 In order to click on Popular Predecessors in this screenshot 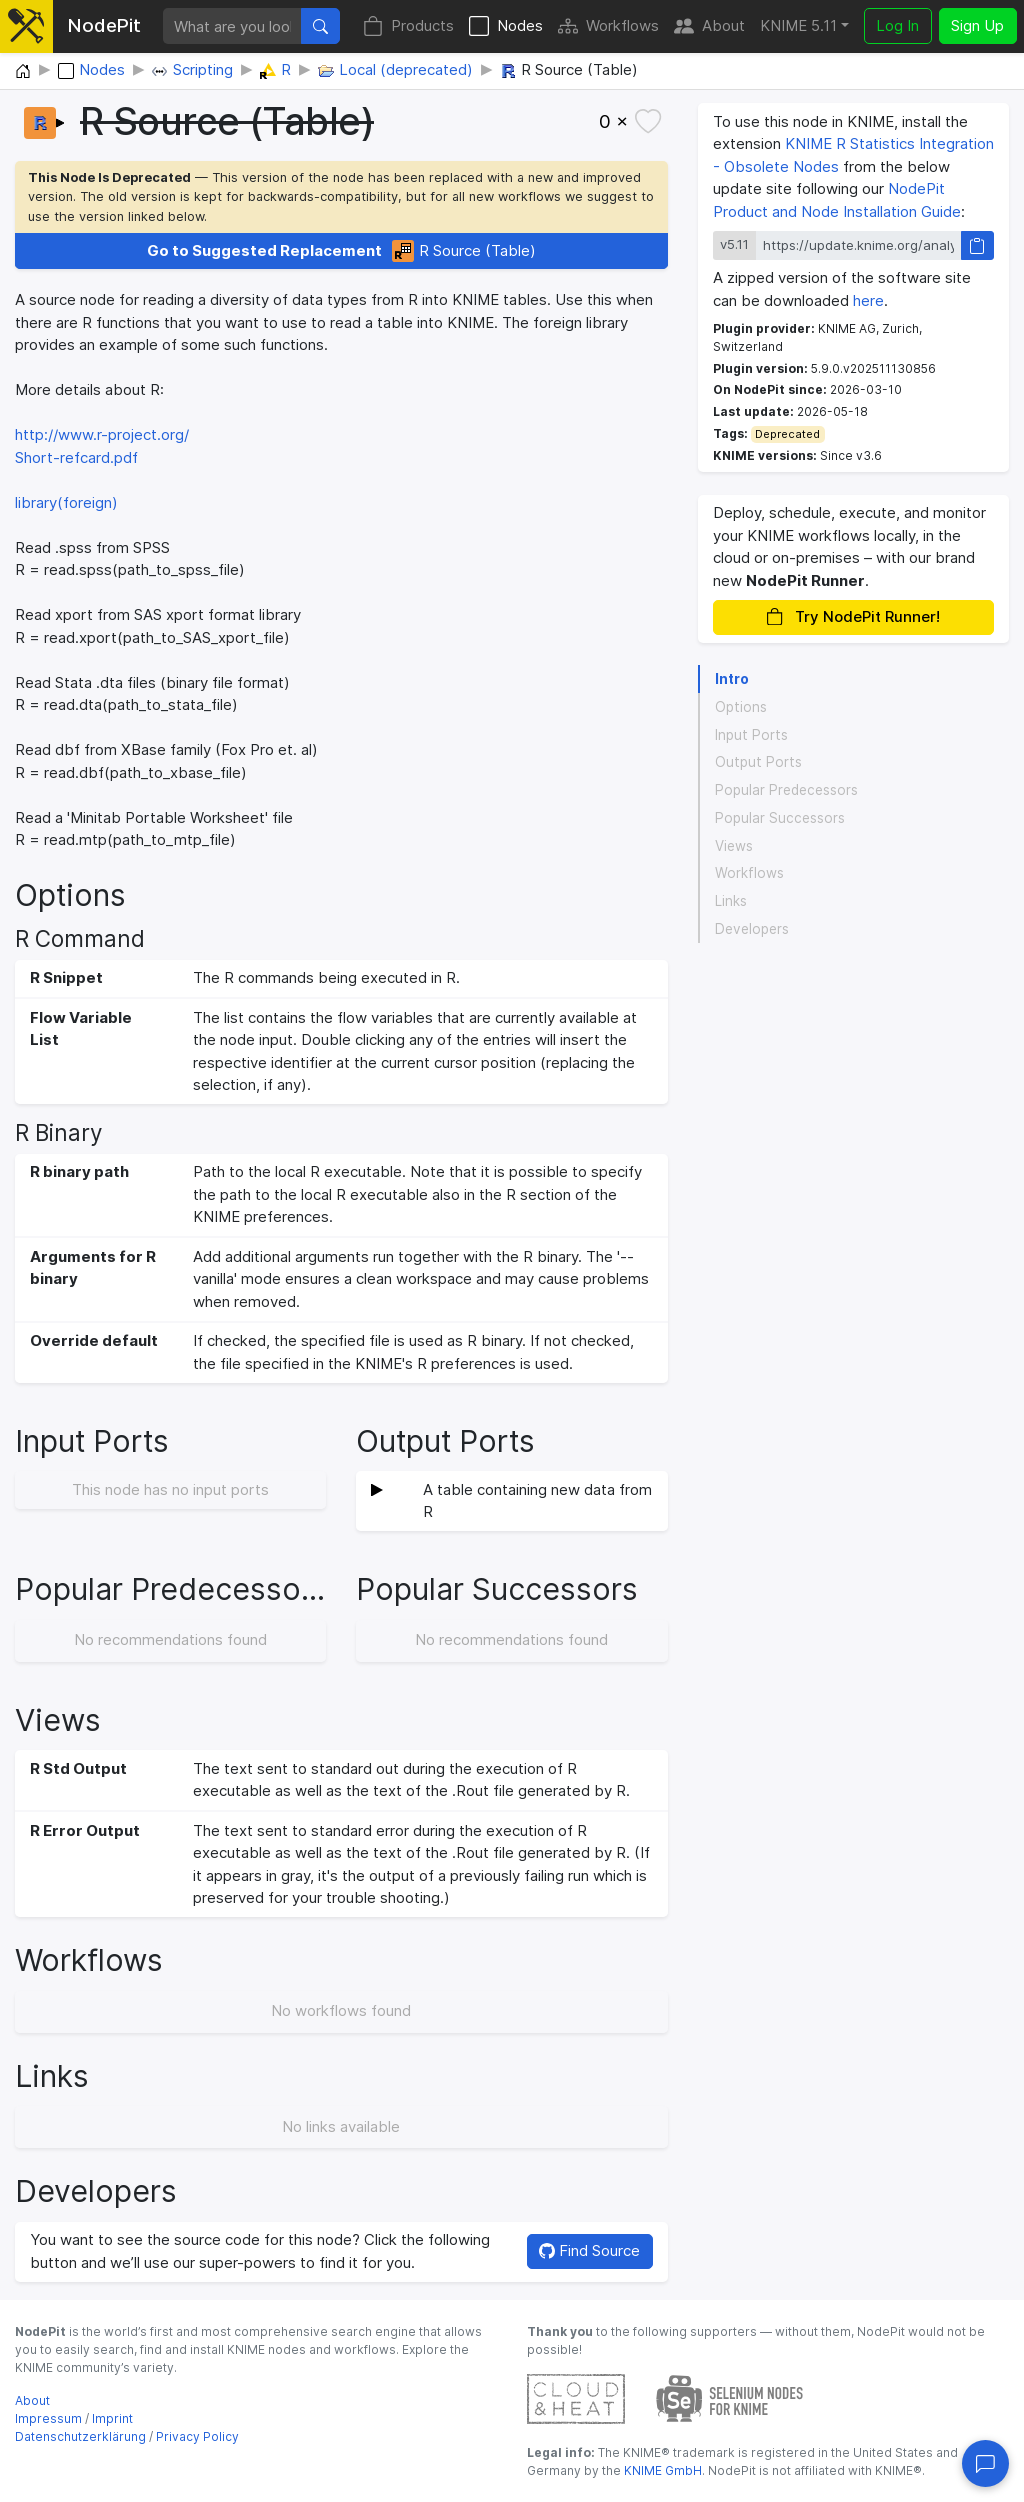, I will do `click(786, 790)`.